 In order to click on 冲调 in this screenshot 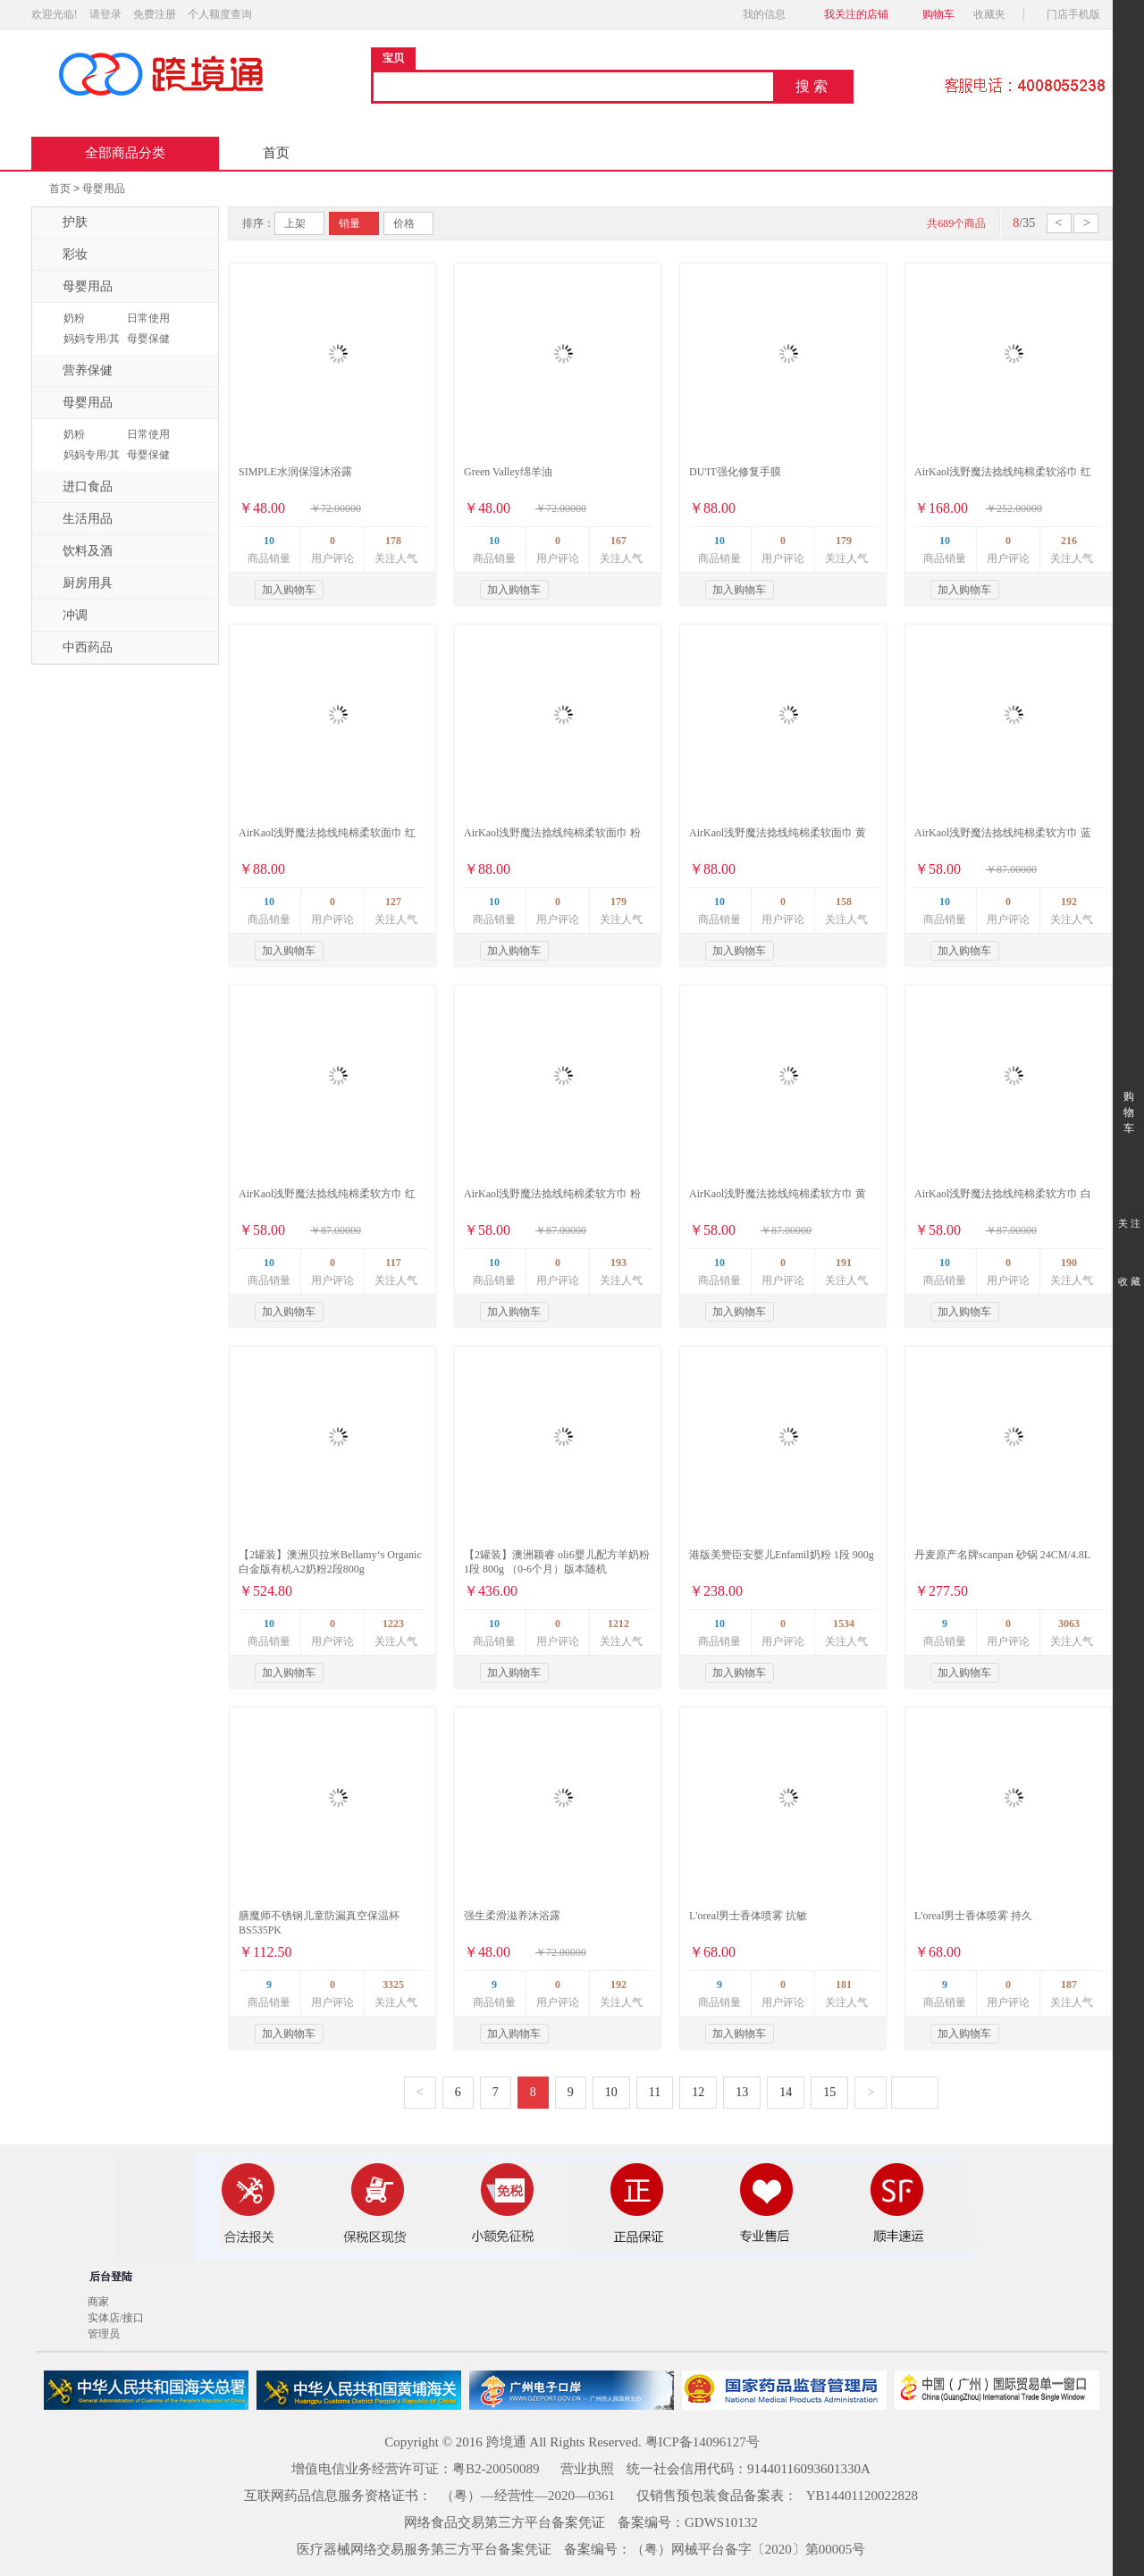, I will do `click(64, 615)`.